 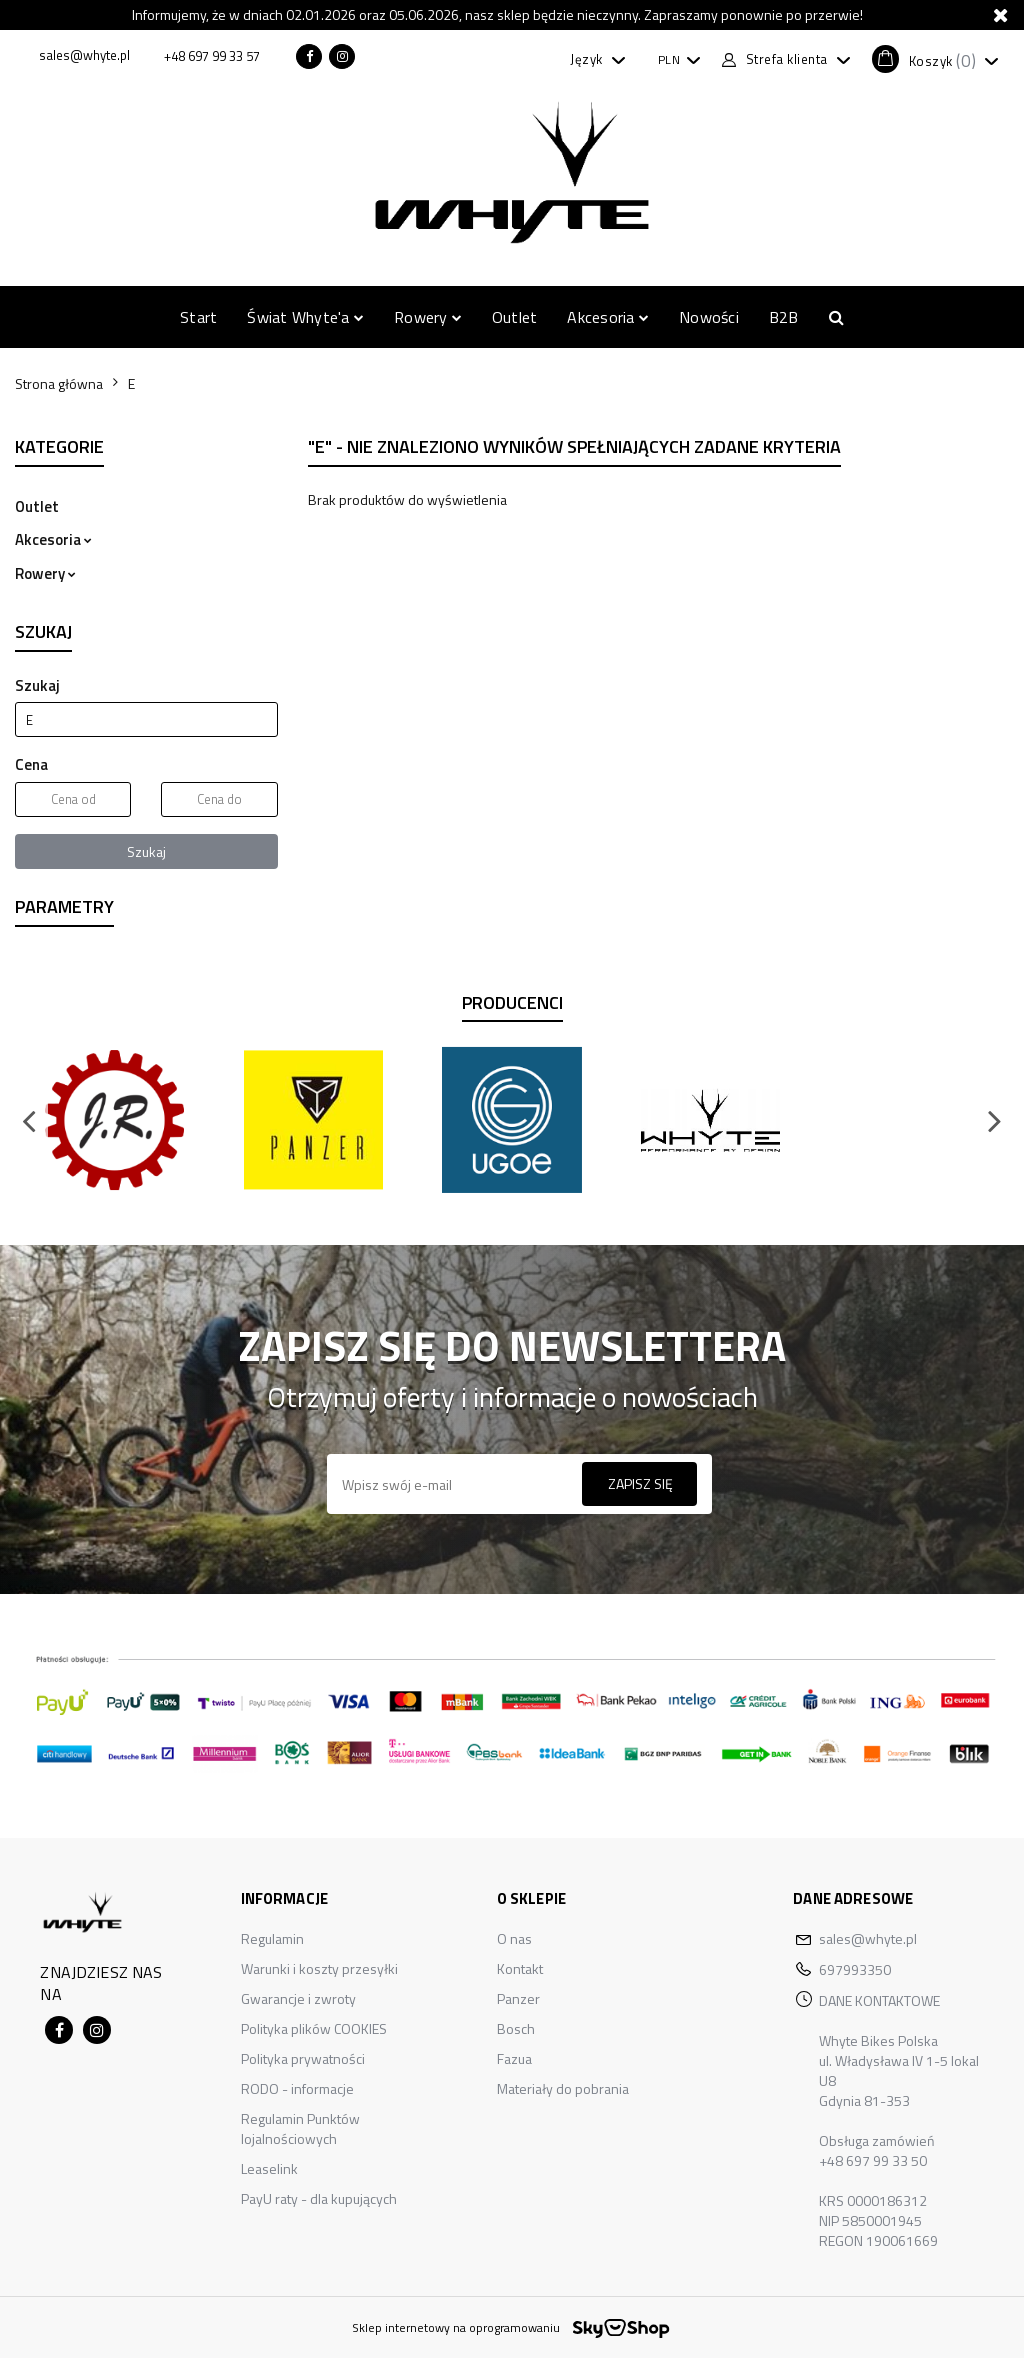 I want to click on Akcesoria, so click(x=608, y=317).